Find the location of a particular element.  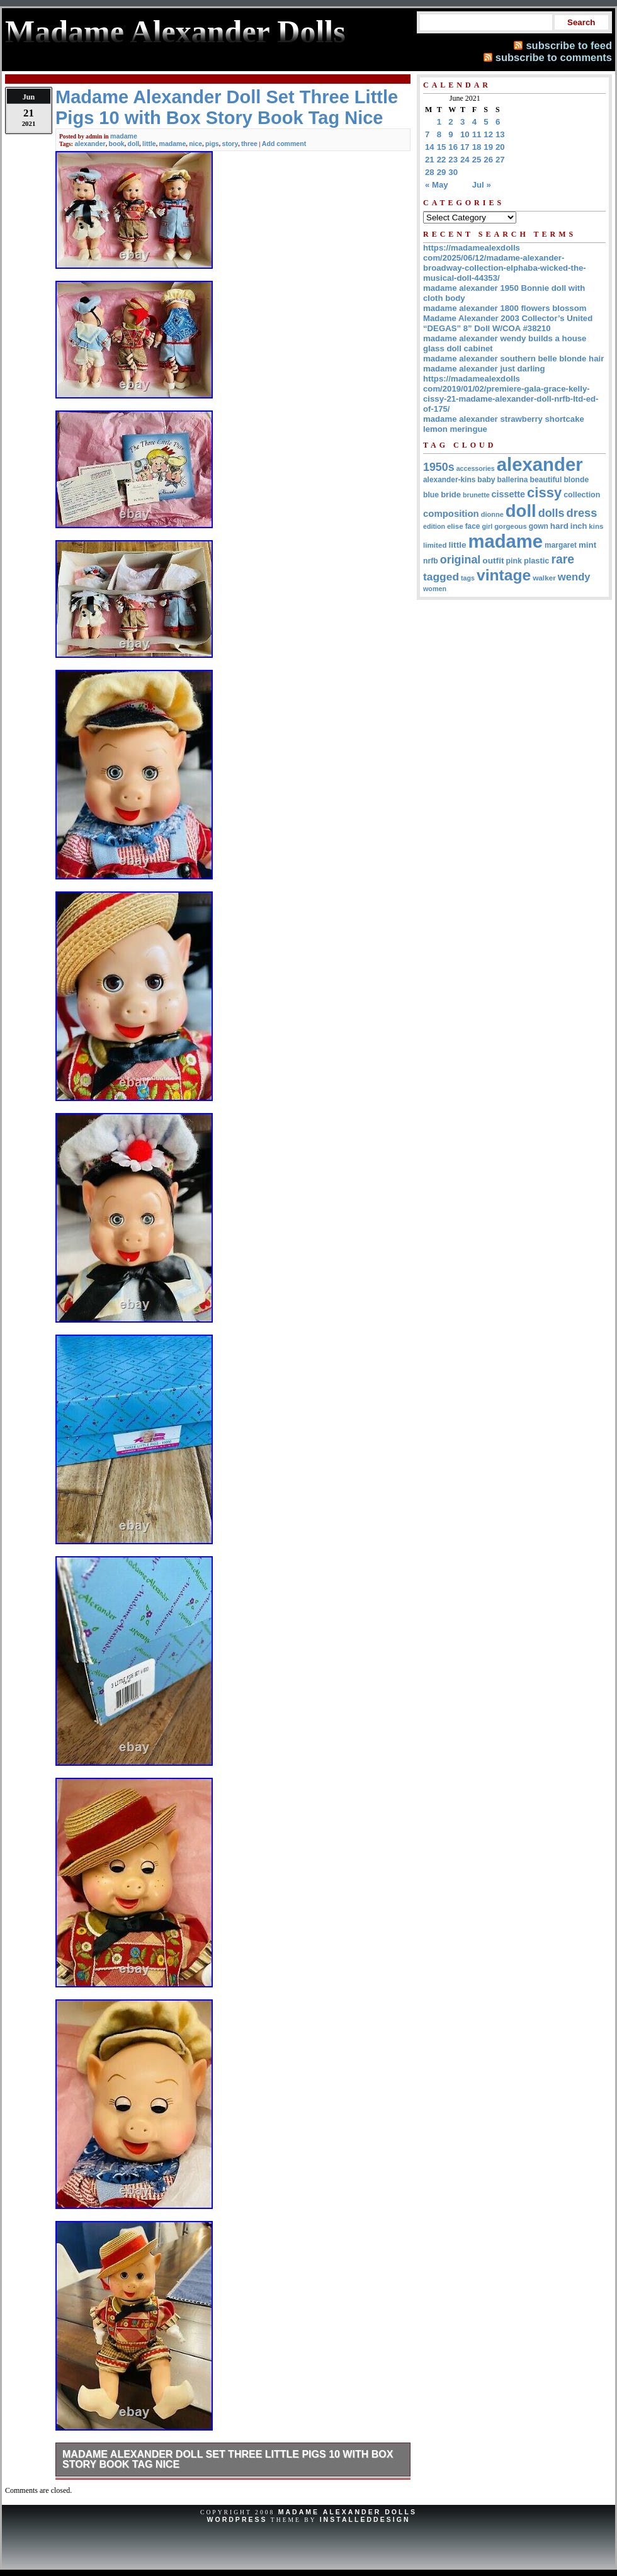

composition is located at coordinates (451, 513).